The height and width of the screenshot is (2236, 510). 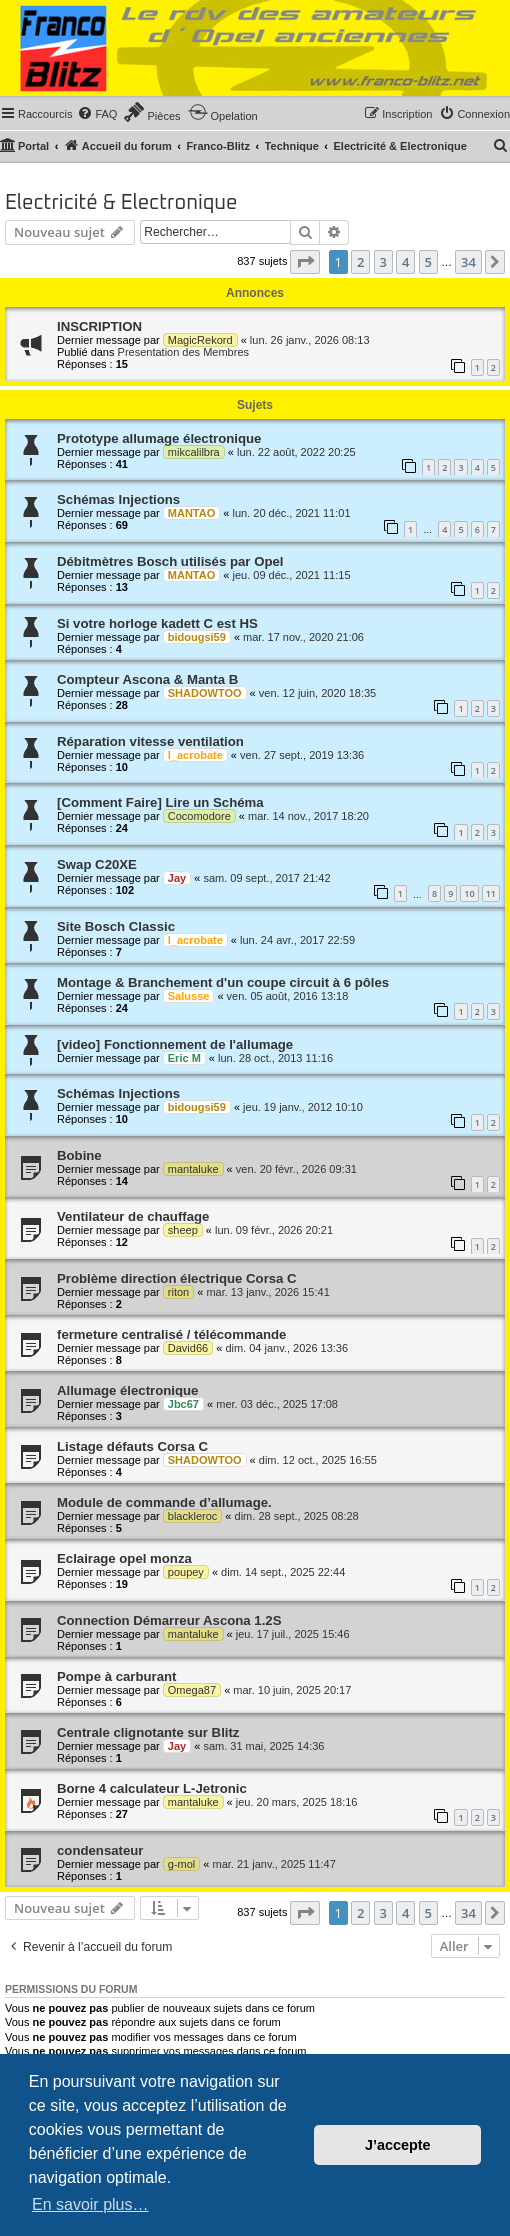 What do you see at coordinates (118, 499) in the screenshot?
I see `Schémas Injections` at bounding box center [118, 499].